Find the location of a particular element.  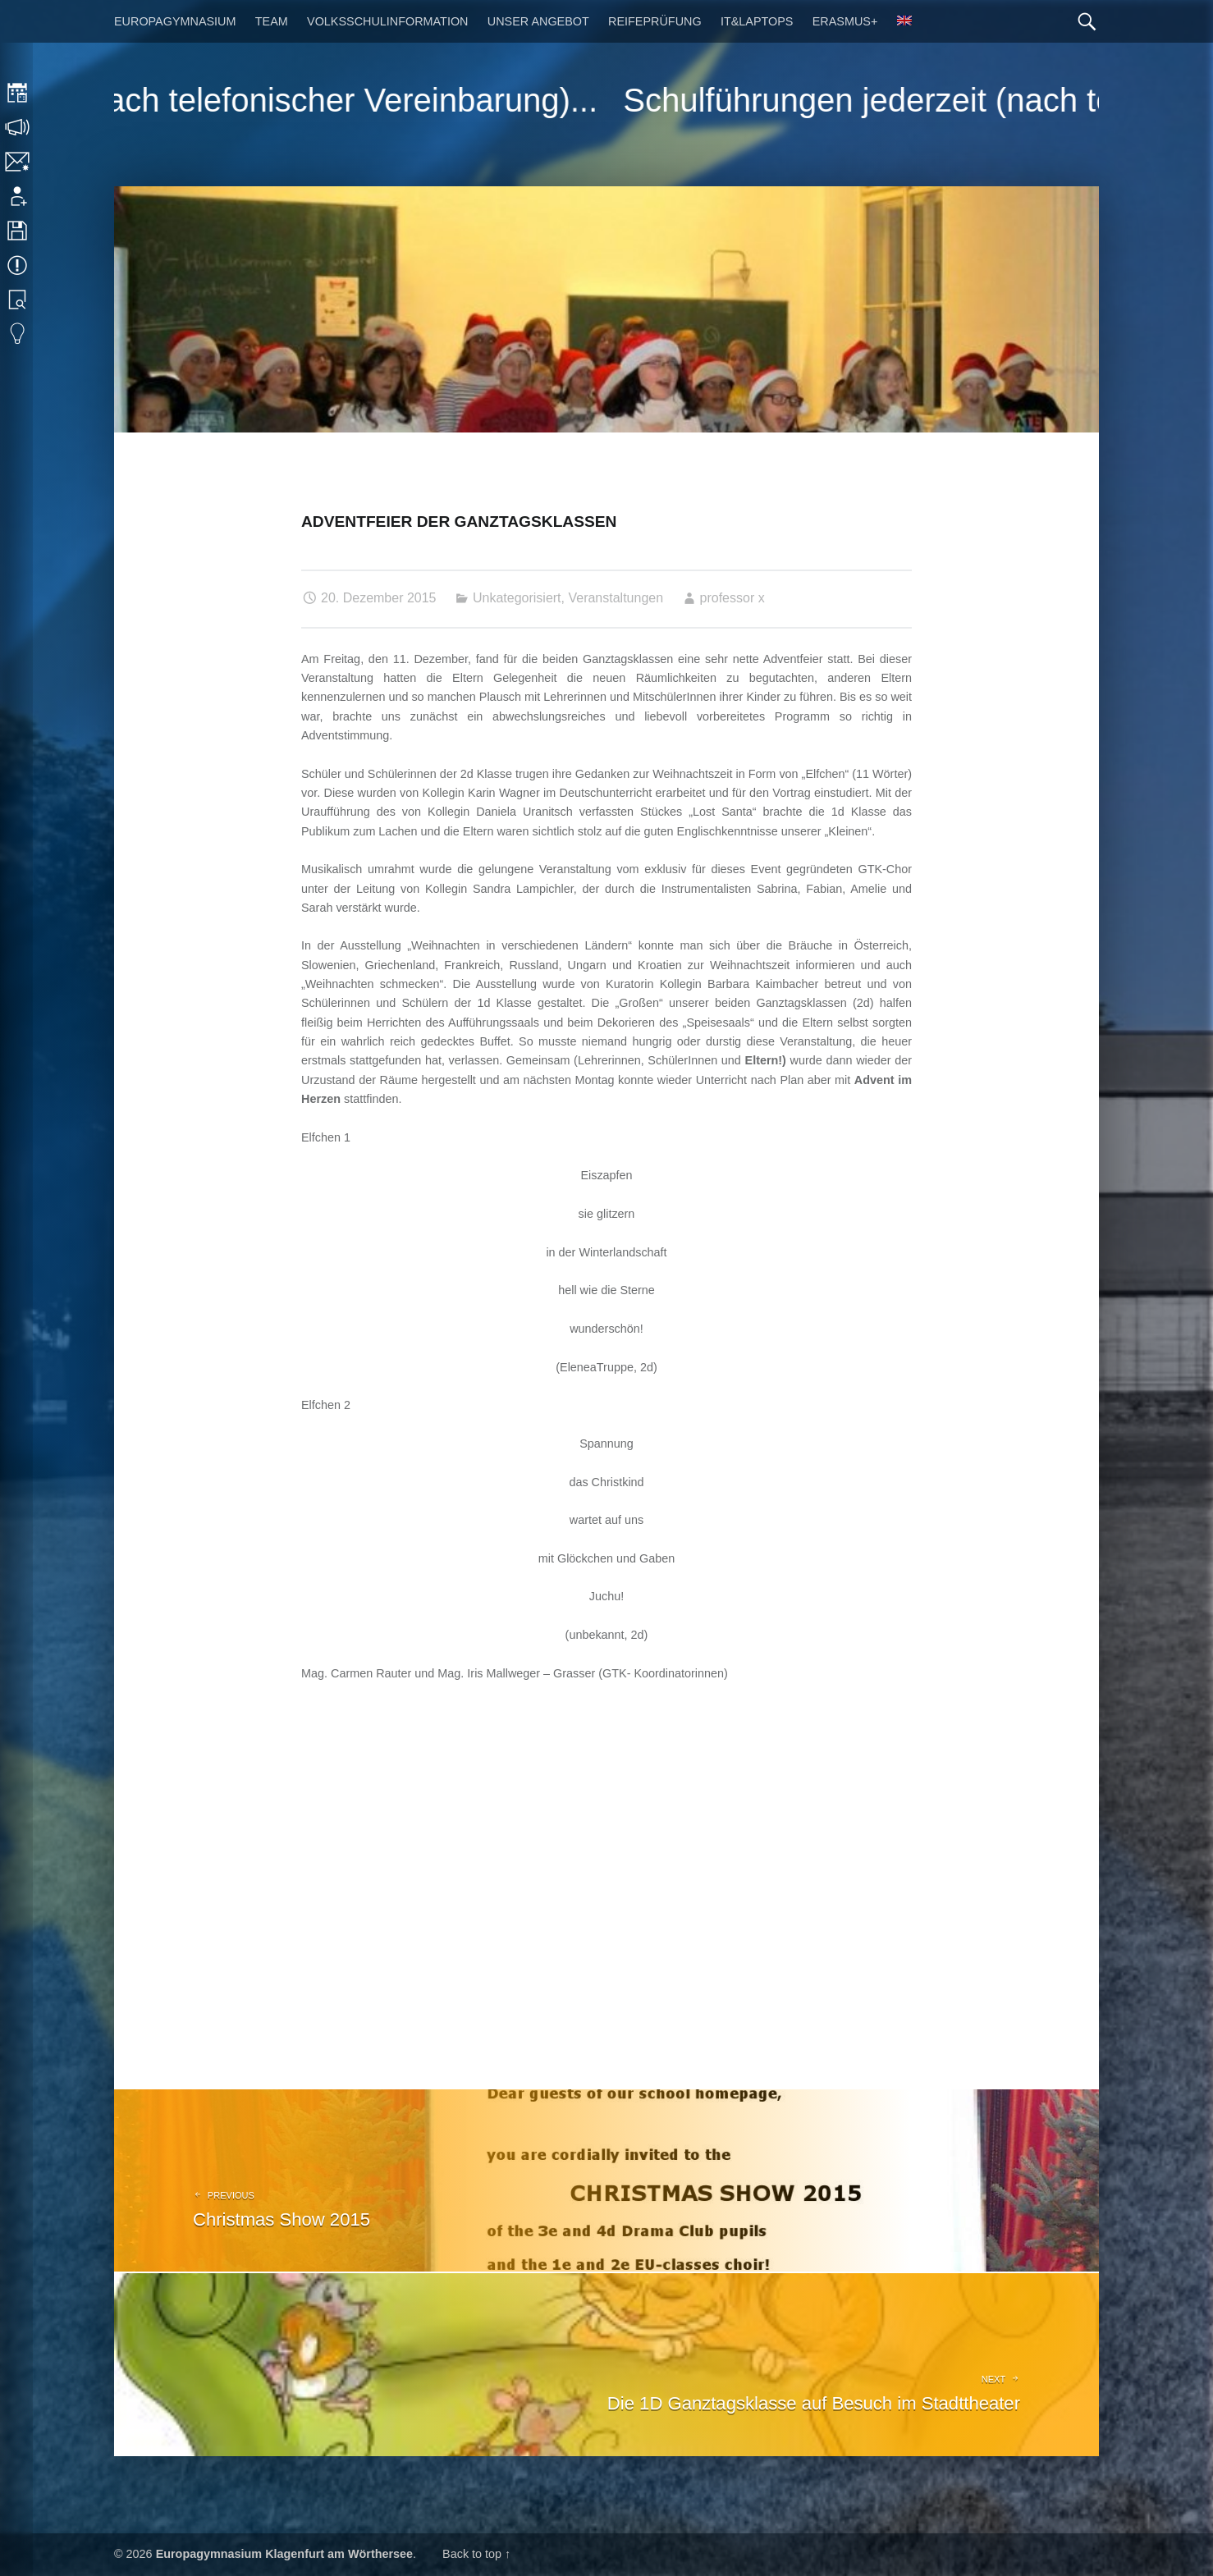

professor x is located at coordinates (732, 598).